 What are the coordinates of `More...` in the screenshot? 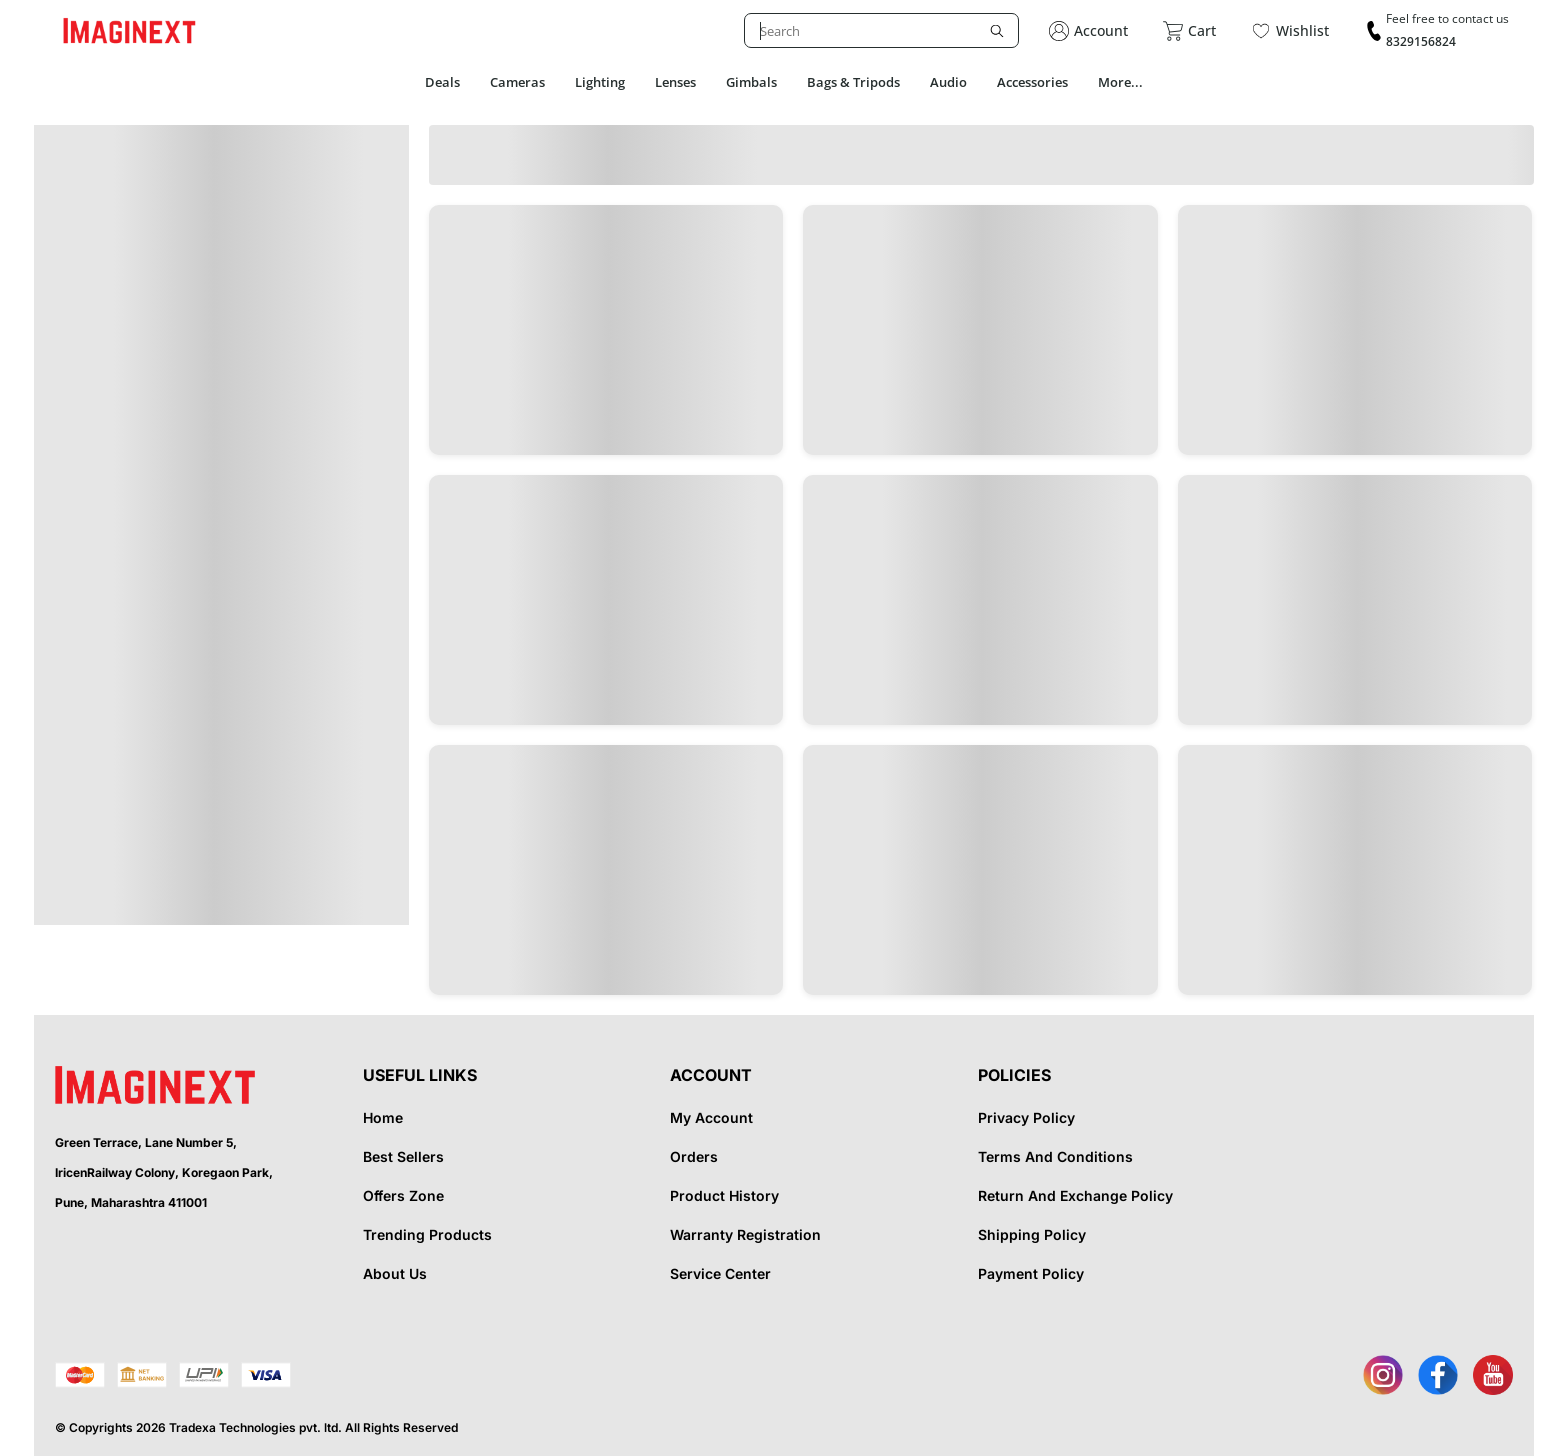 It's located at (1120, 82).